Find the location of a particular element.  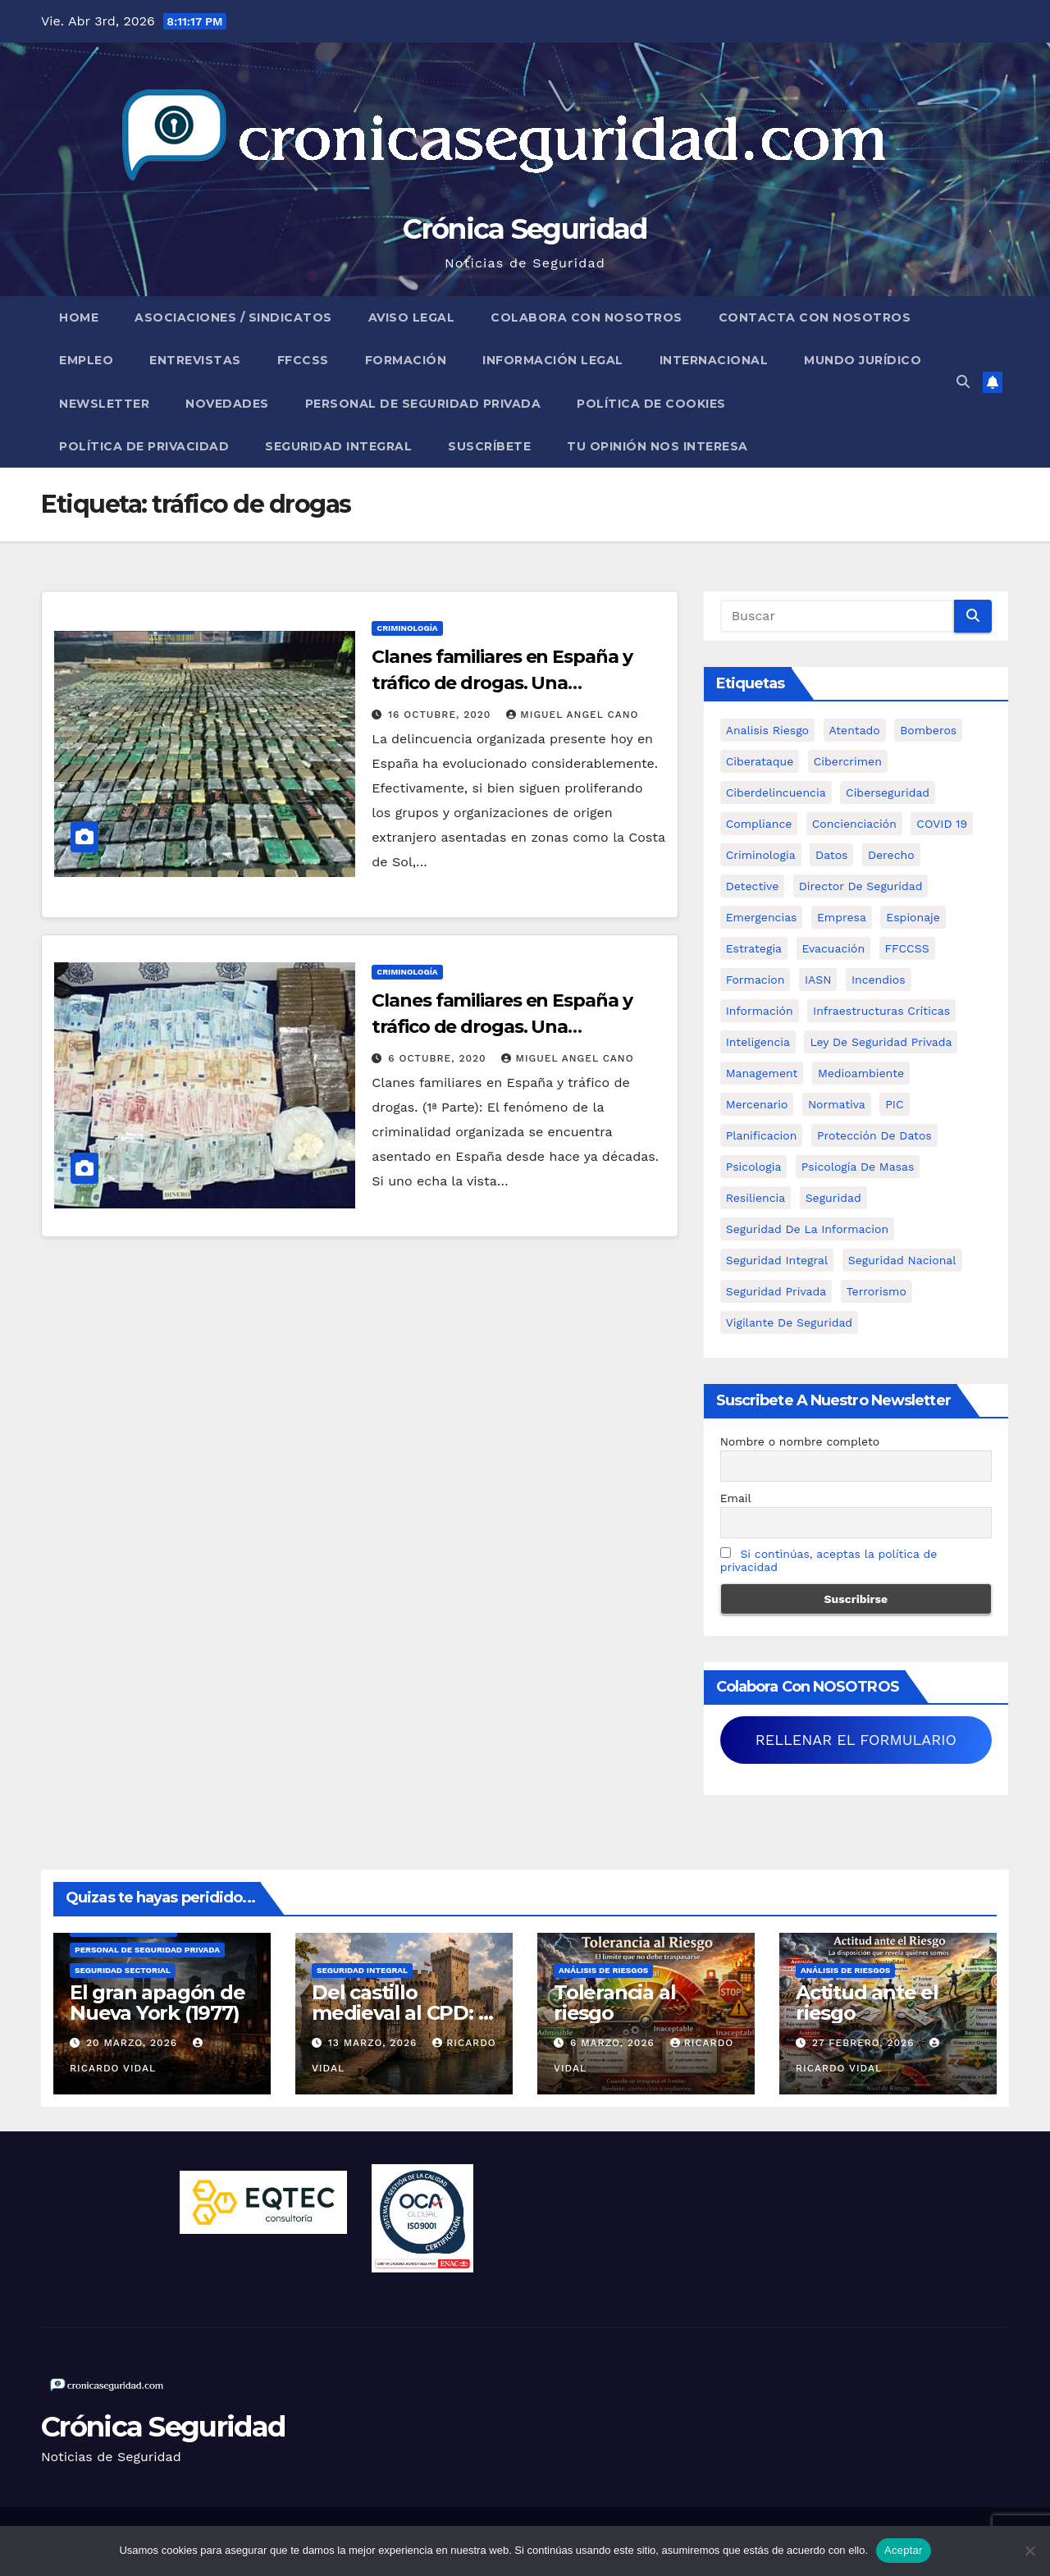

Seguridad Privada [Seguridad Privada (47 elementos)] is located at coordinates (776, 1291).